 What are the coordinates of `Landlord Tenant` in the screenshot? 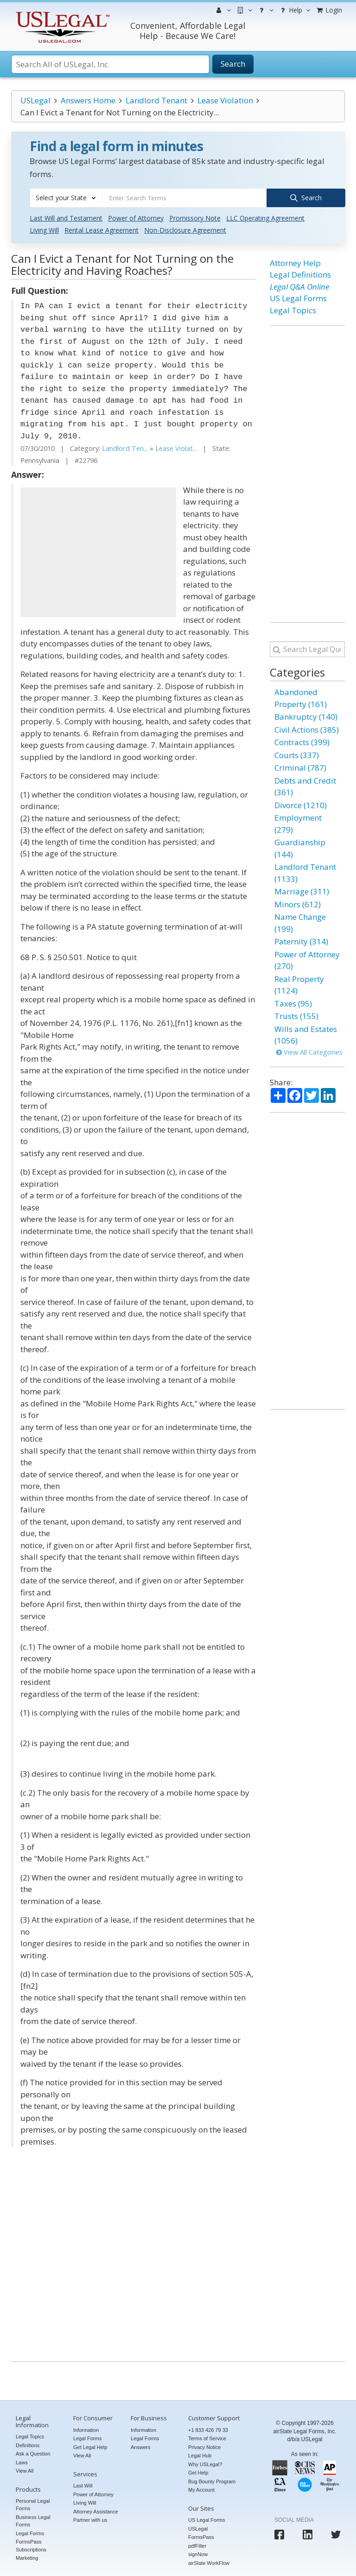 It's located at (156, 100).